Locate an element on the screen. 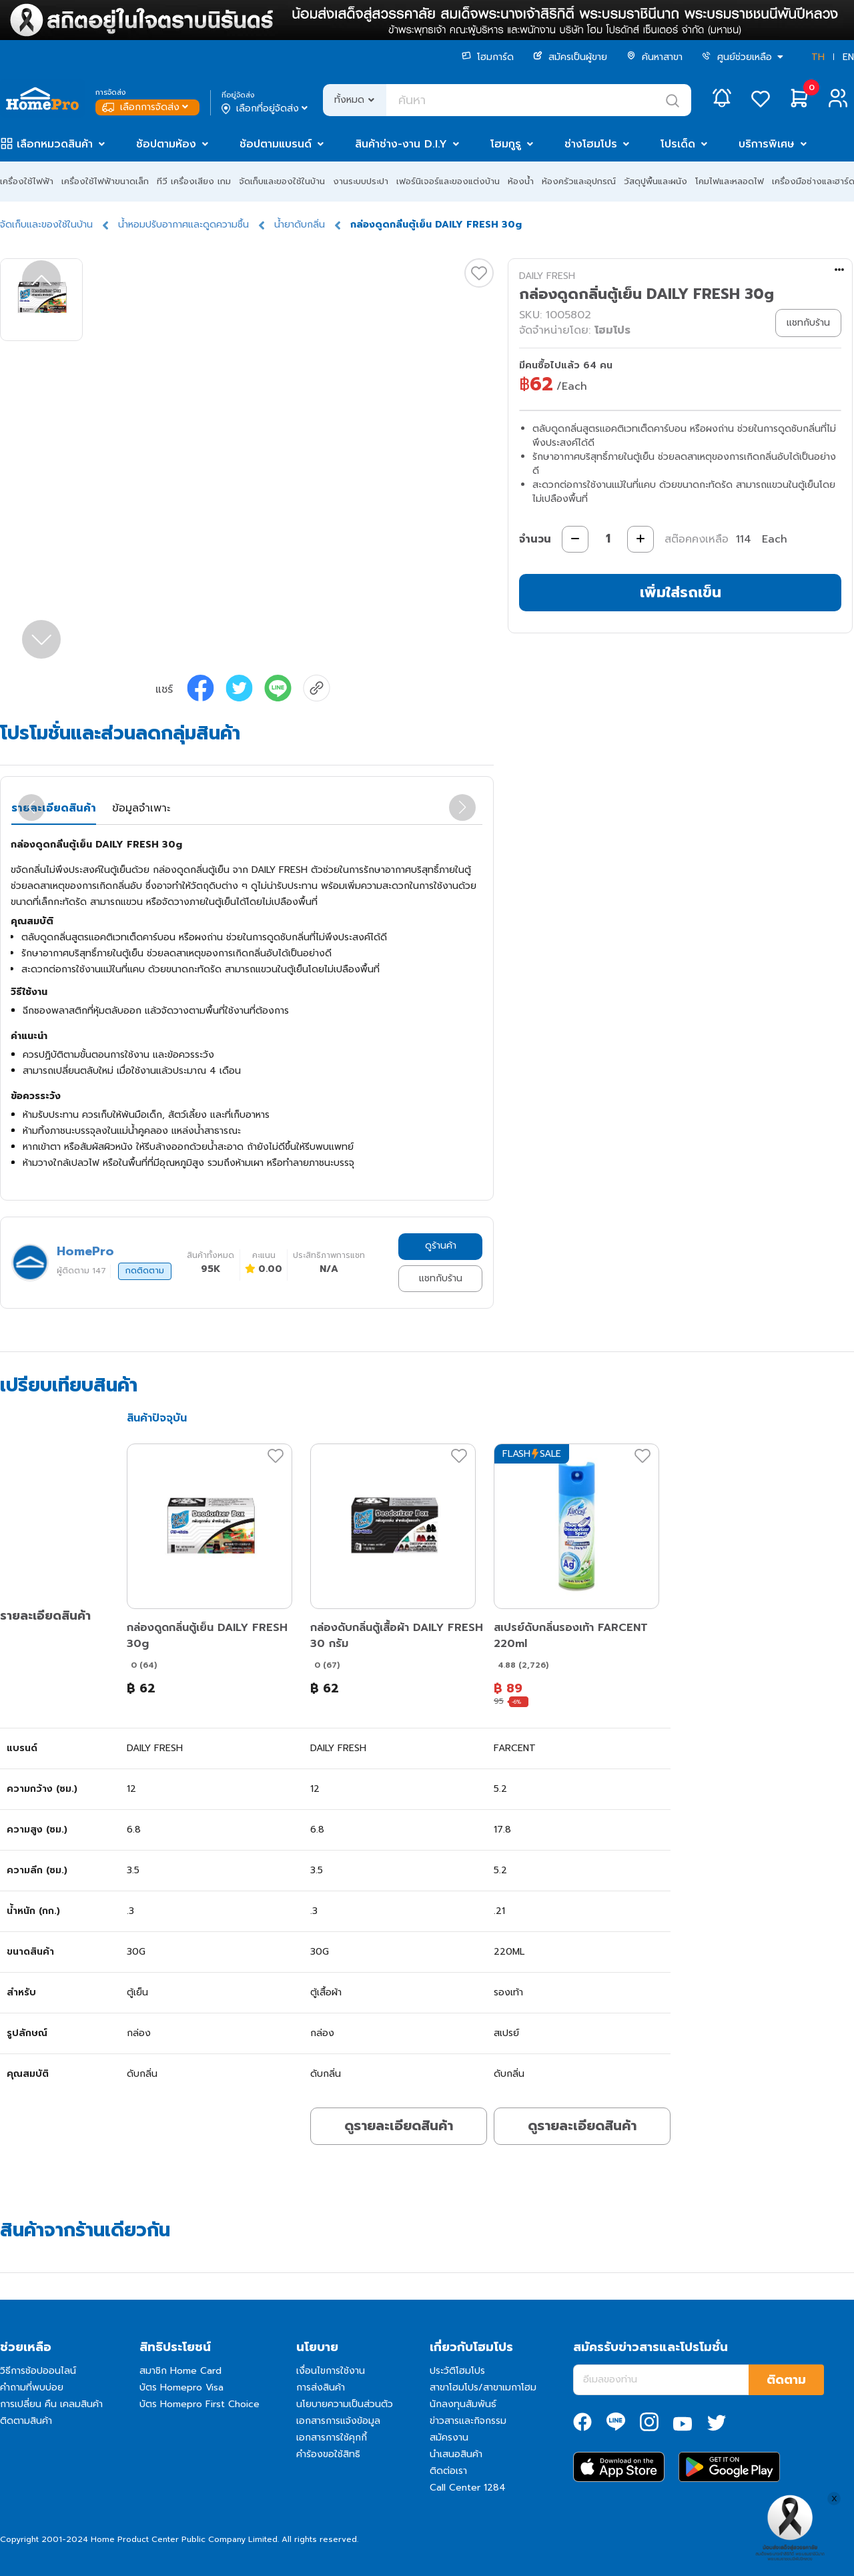 The image size is (854, 2576). เลือกหมวดสินค้า is located at coordinates (55, 144).